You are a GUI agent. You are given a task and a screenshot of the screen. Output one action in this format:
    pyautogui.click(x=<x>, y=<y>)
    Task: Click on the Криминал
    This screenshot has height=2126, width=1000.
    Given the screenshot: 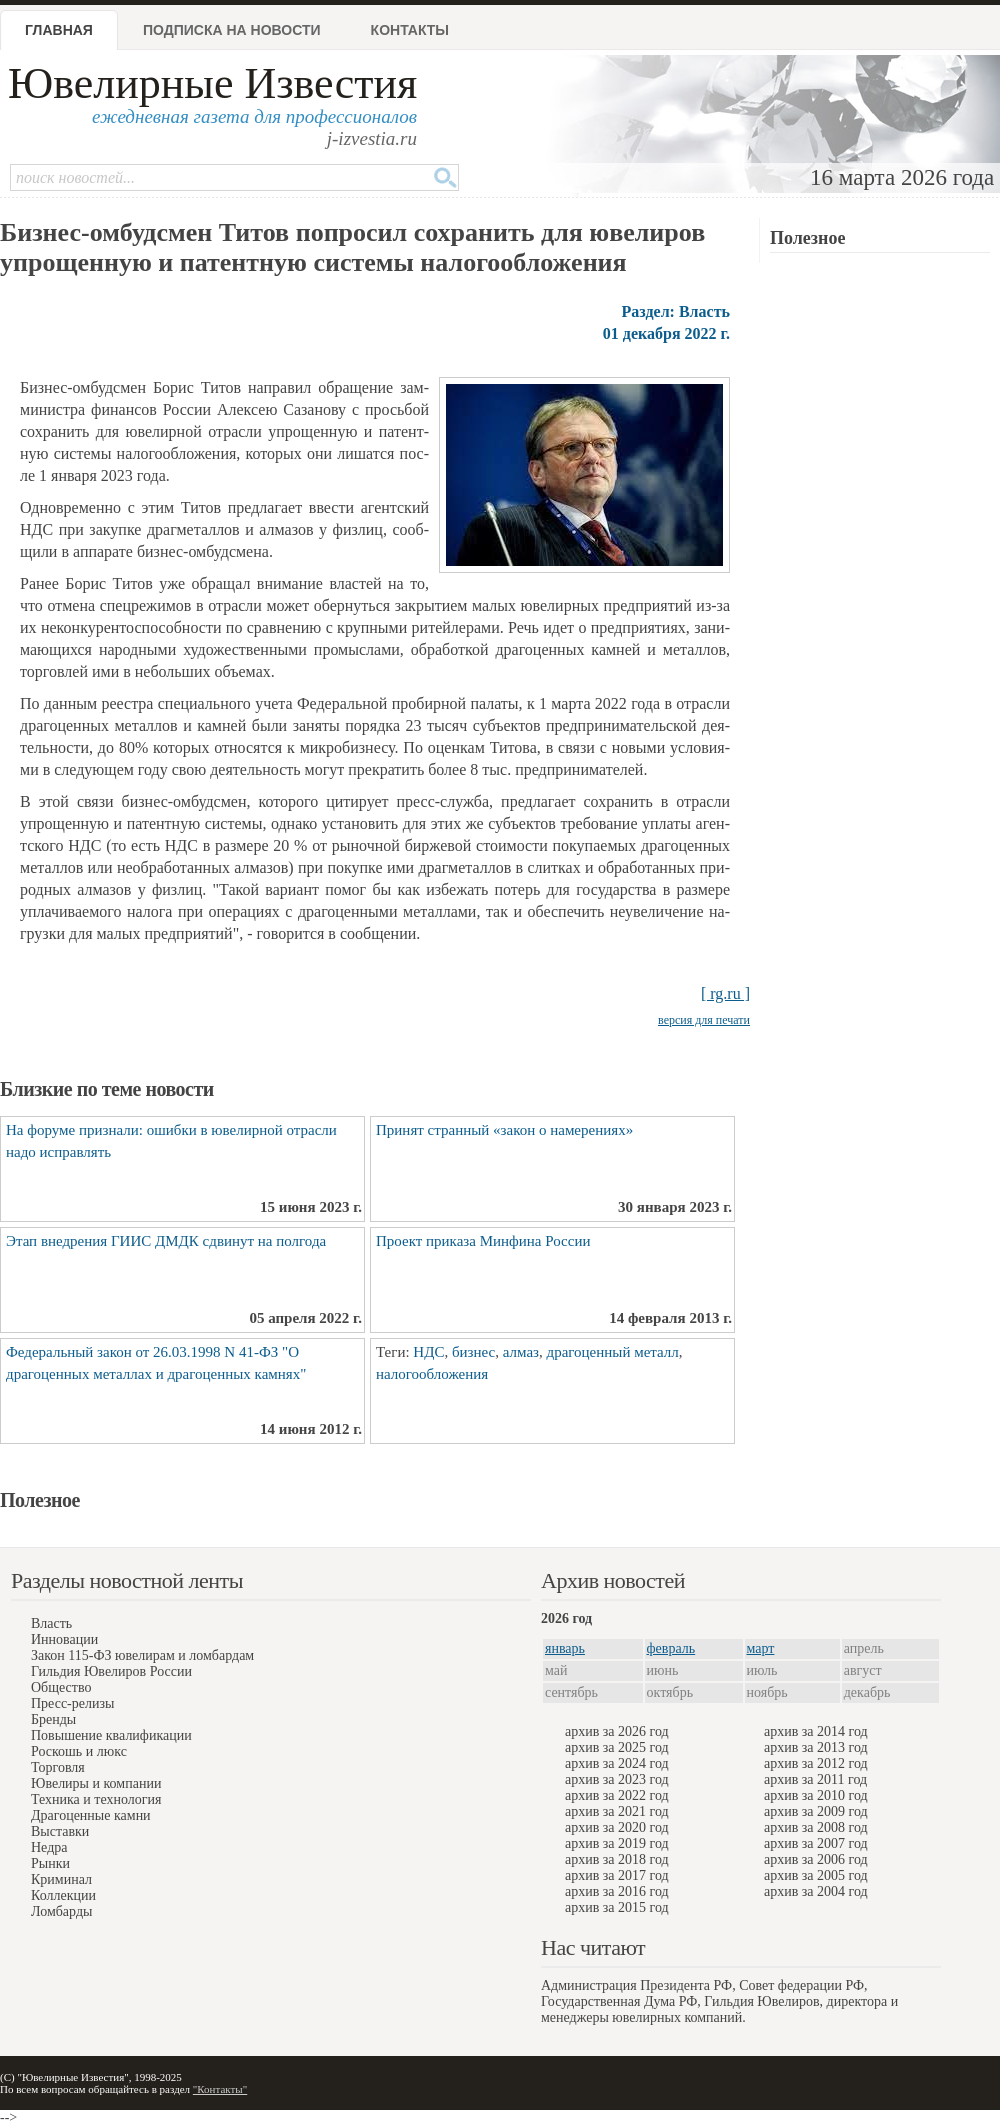 What is the action you would take?
    pyautogui.click(x=61, y=1879)
    